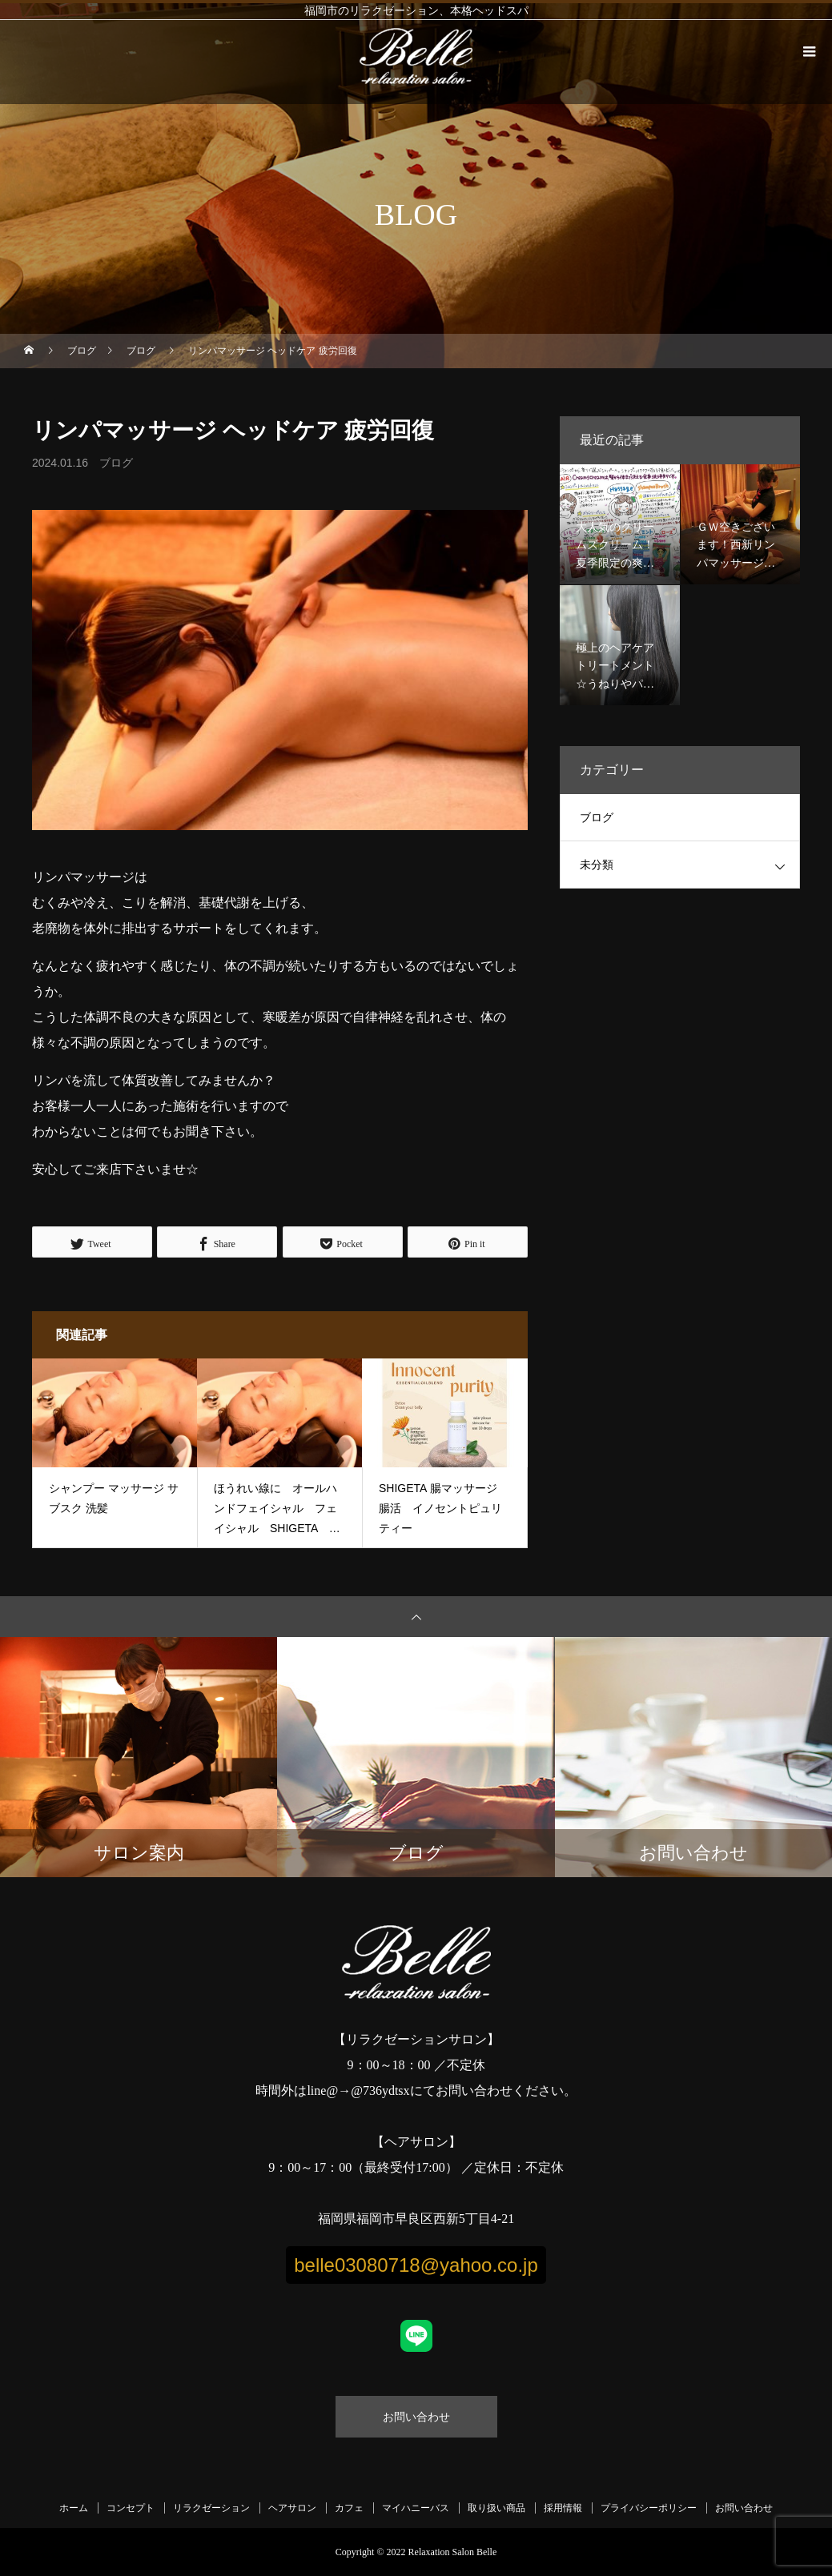 The height and width of the screenshot is (2576, 832). Describe the element at coordinates (131, 2508) in the screenshot. I see `コンセプト` at that location.